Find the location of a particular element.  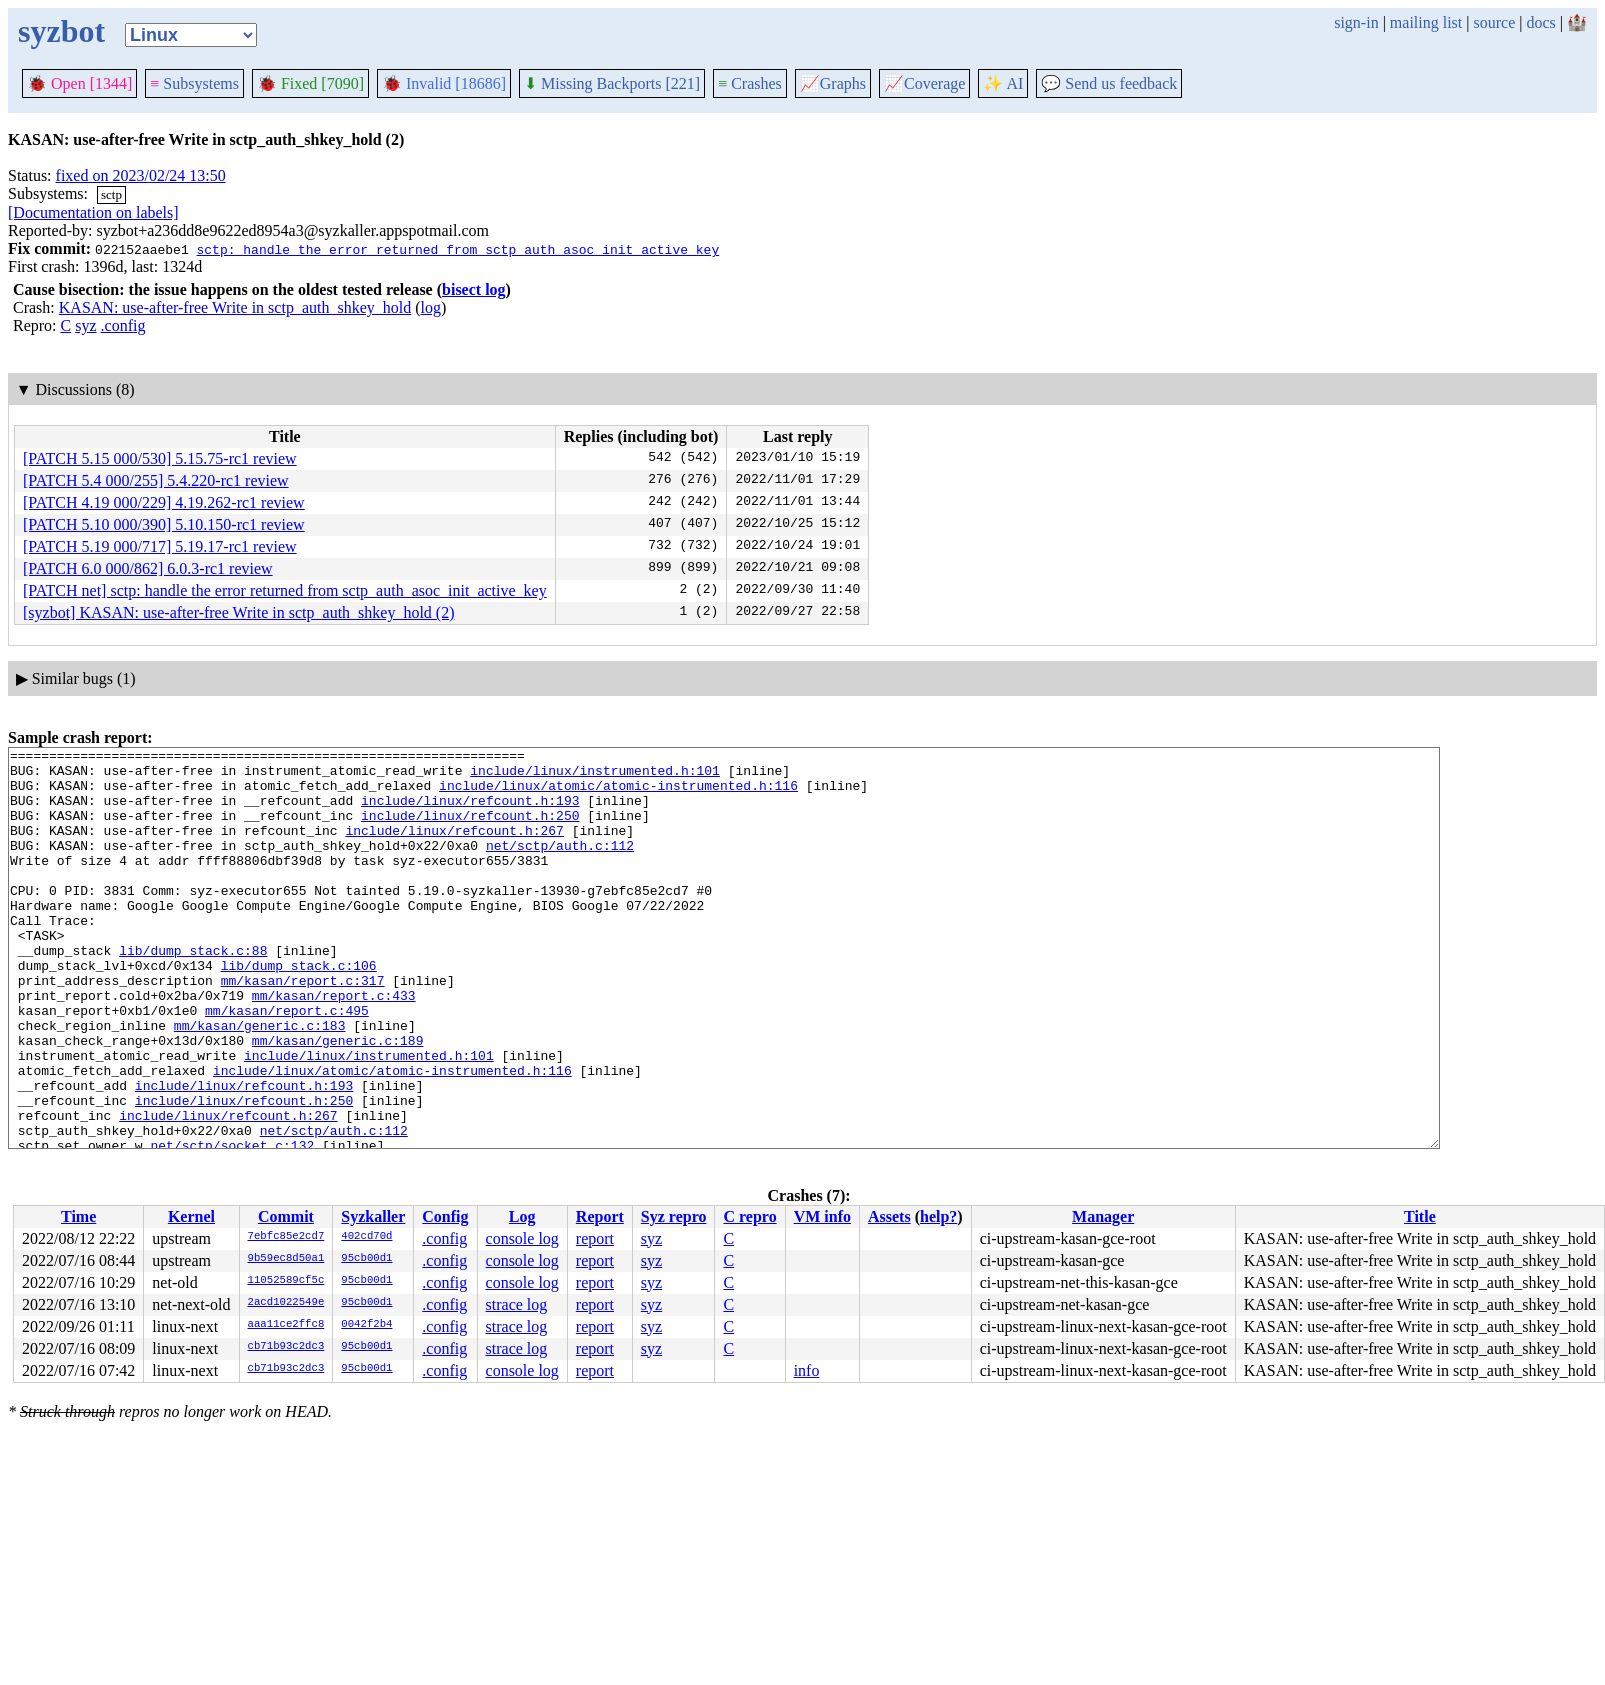

sctp: handle the error returned from sctp_auth_asoc_init_active_key is located at coordinates (457, 249).